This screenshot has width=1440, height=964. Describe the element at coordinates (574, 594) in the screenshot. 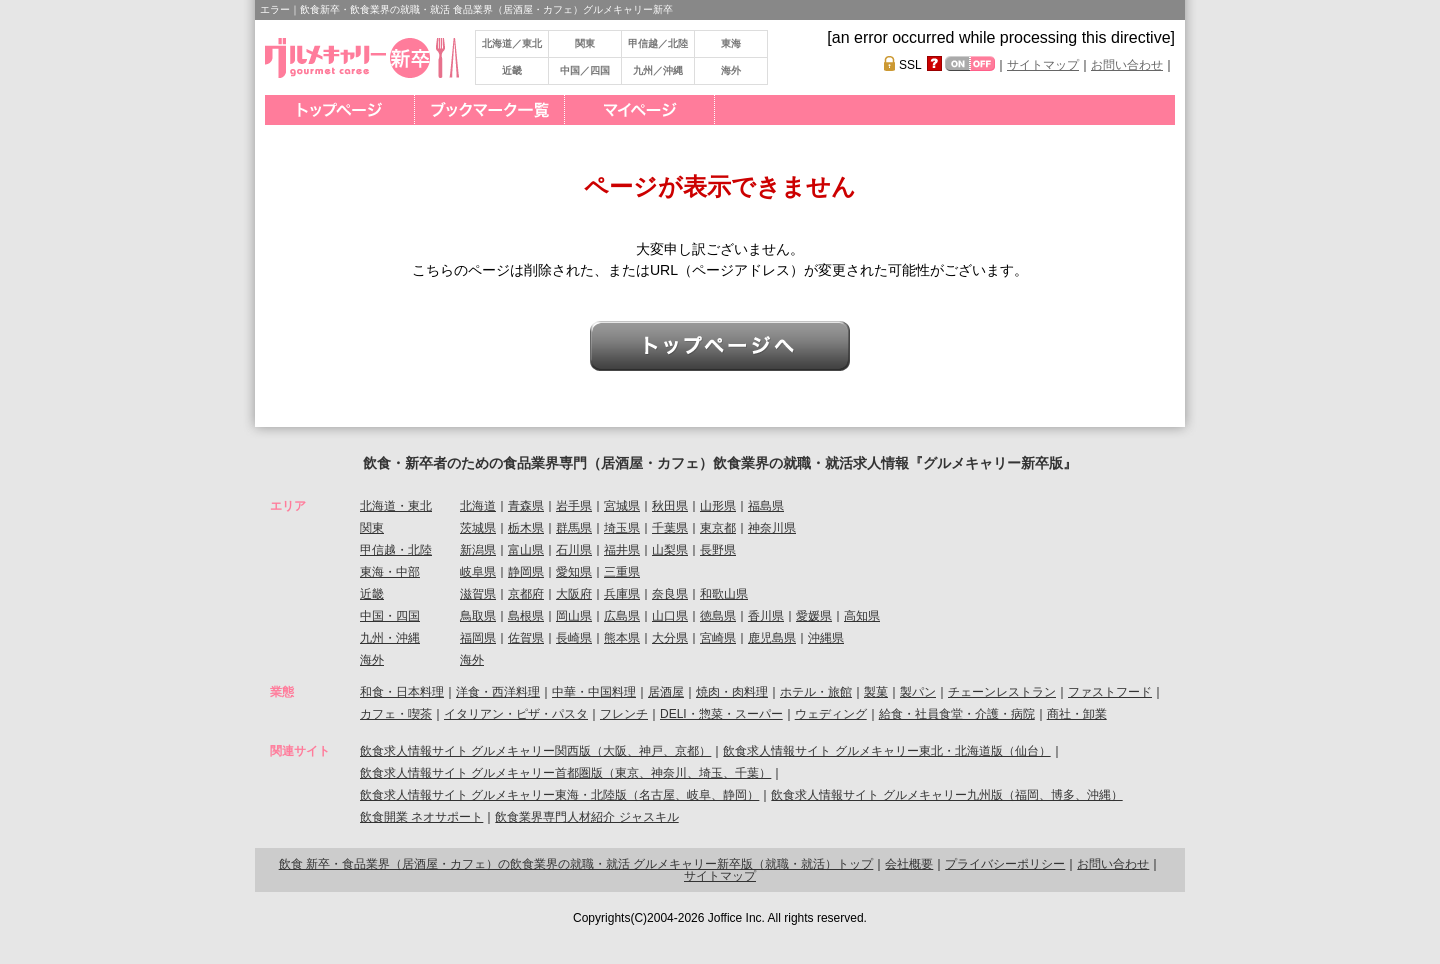

I see `大阪府` at that location.